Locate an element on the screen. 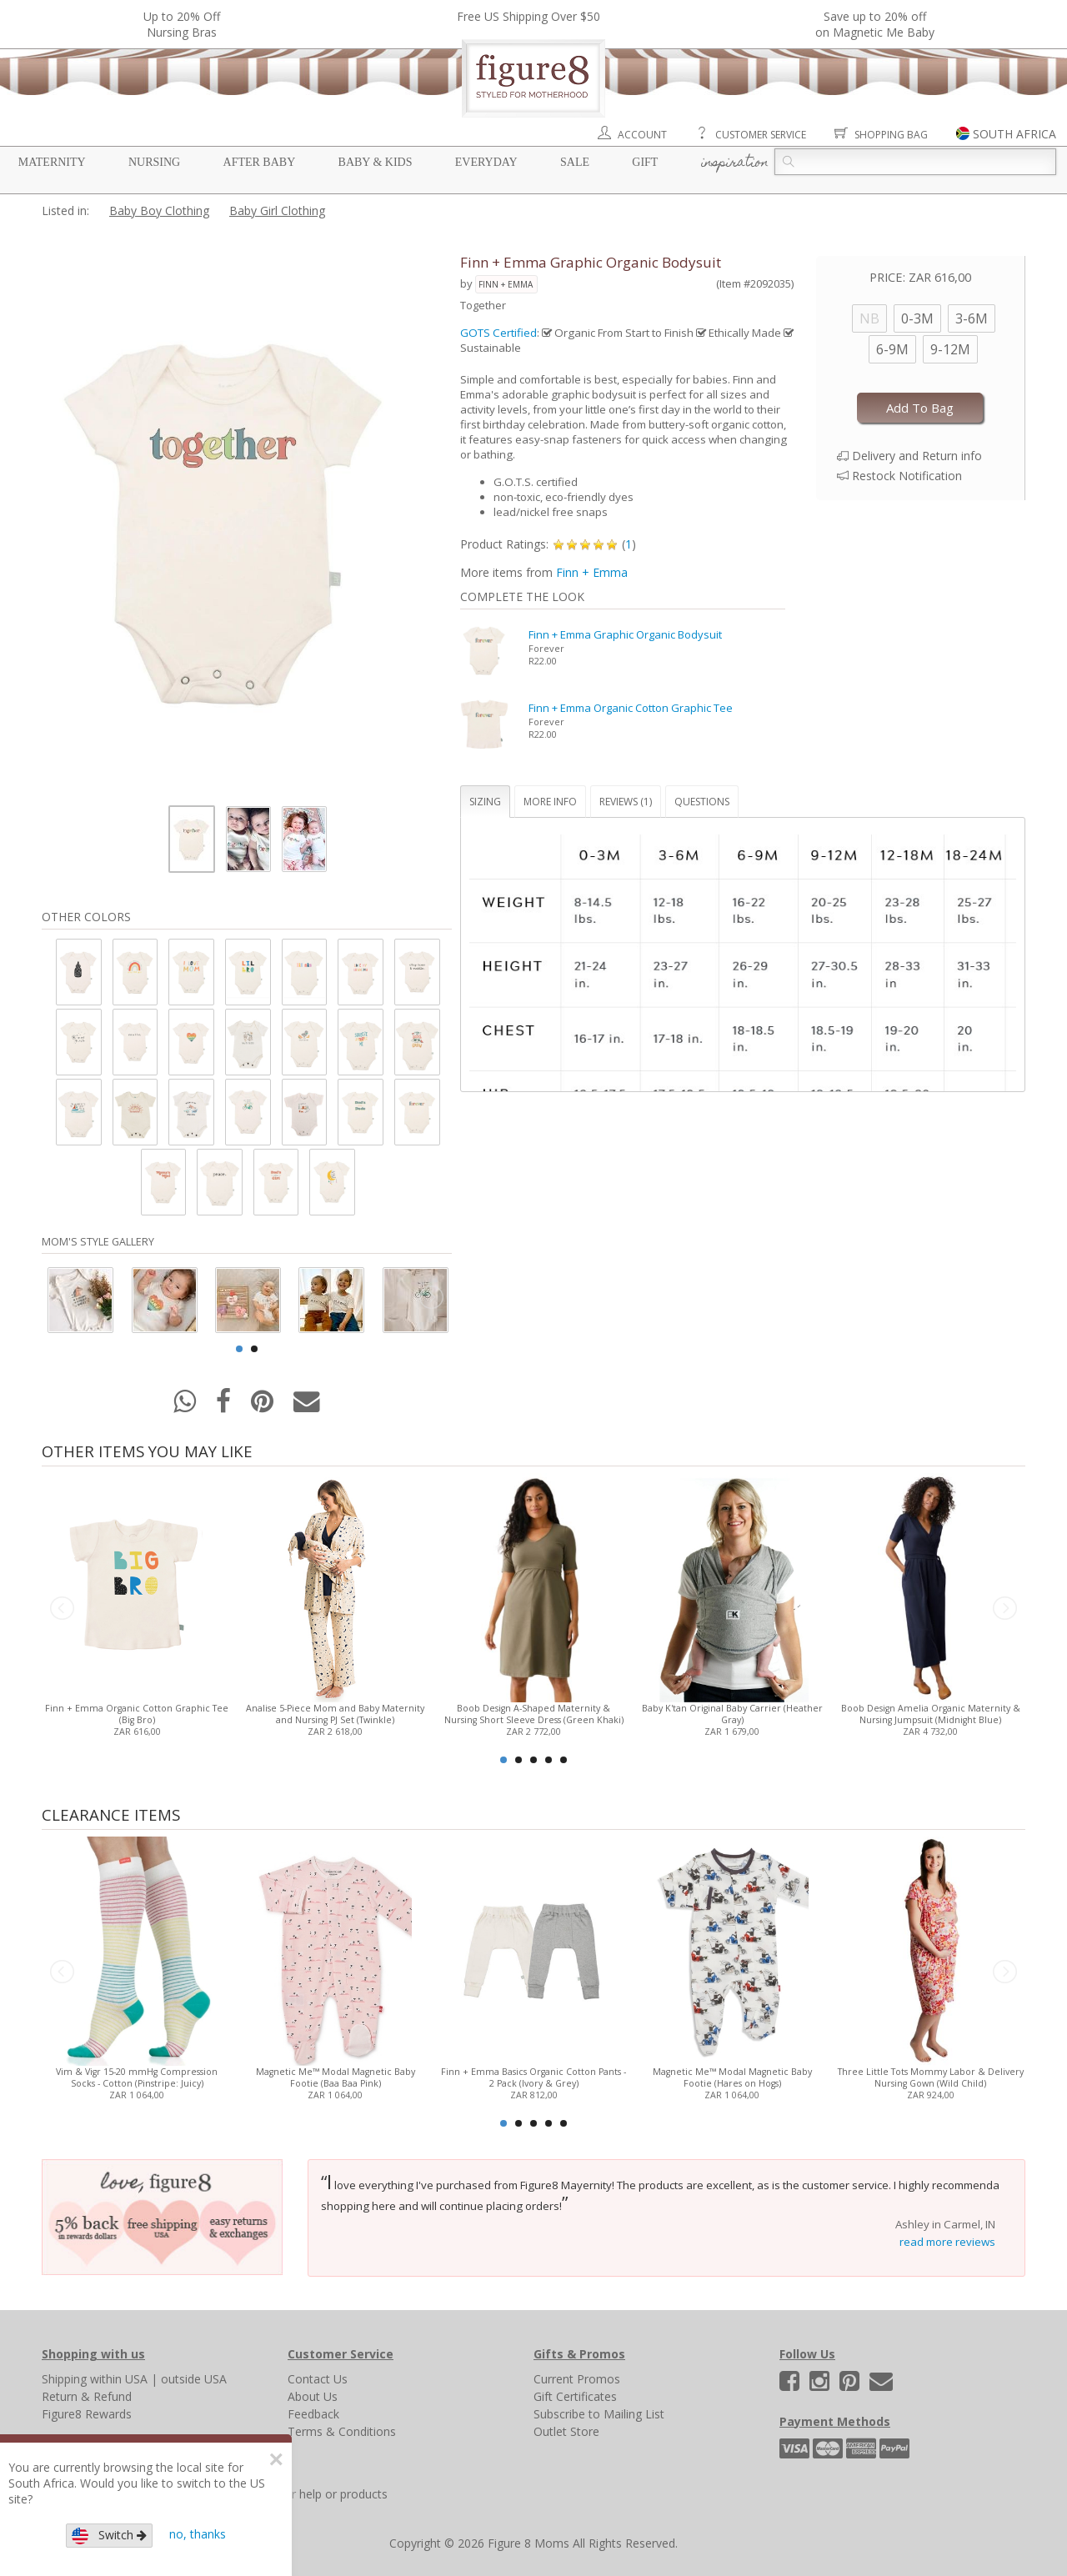 Image resolution: width=1067 pixels, height=2576 pixels. Three Little Tots Mommy Labor & Delivery Nursing Gown (Wild Child) is located at coordinates (931, 2077).